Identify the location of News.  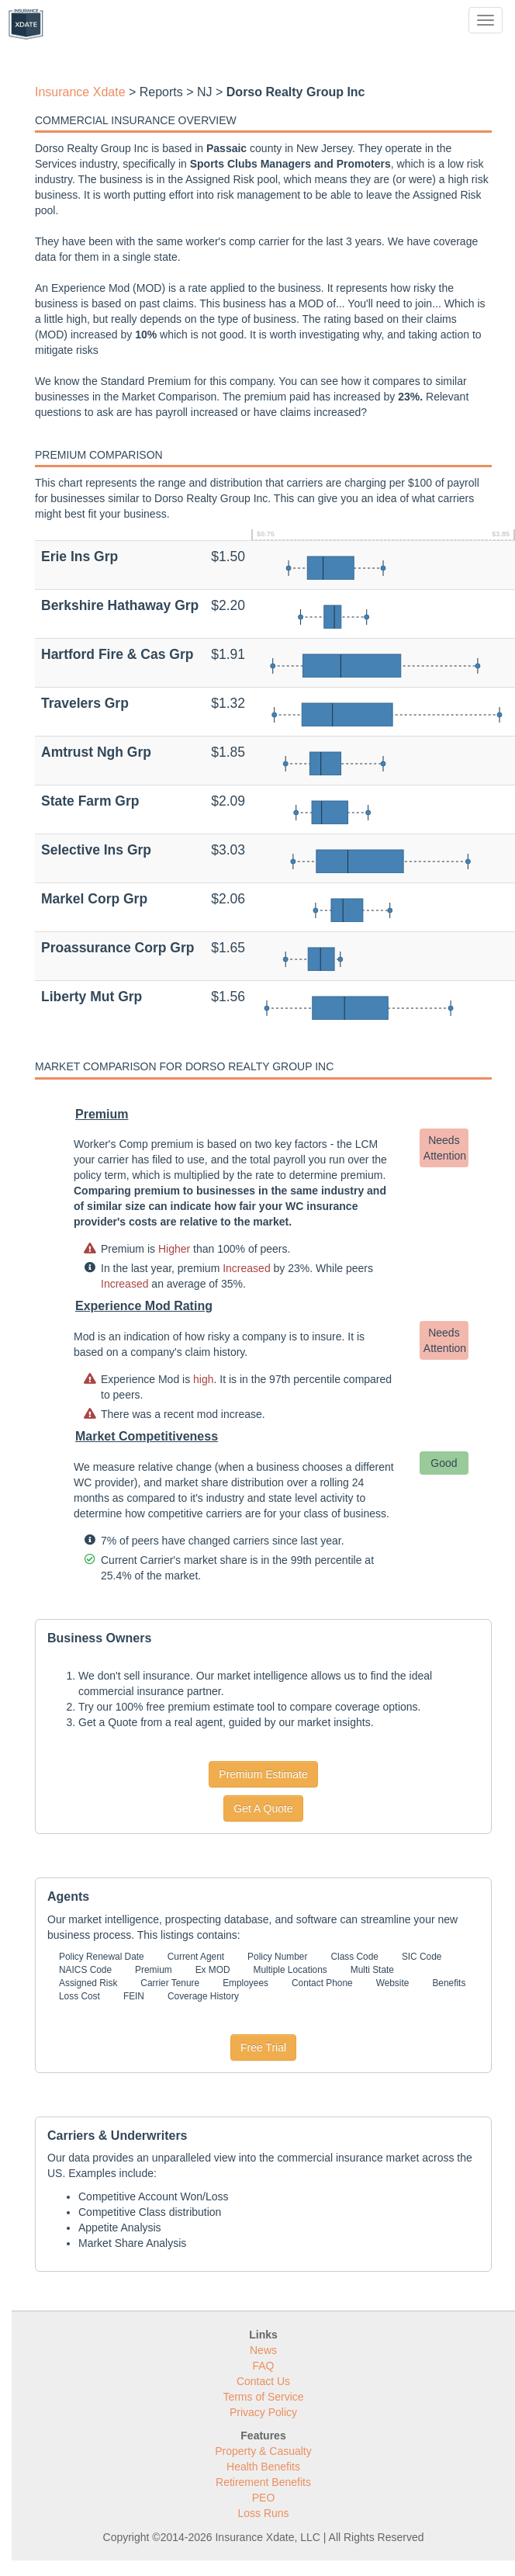
(263, 2350).